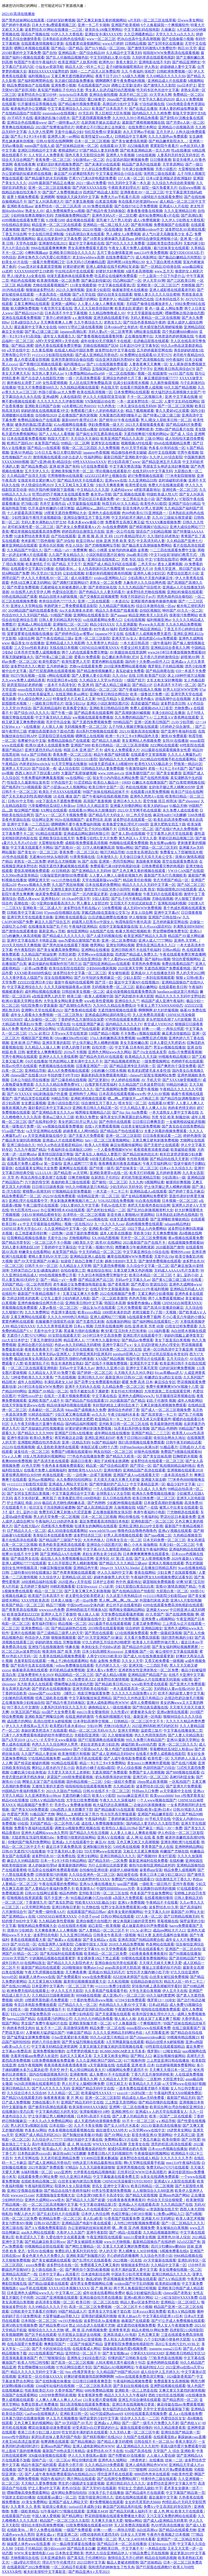 This screenshot has width=208, height=2576. What do you see at coordinates (161, 1967) in the screenshot?
I see `播放上次观看的短片内容` at bounding box center [161, 1967].